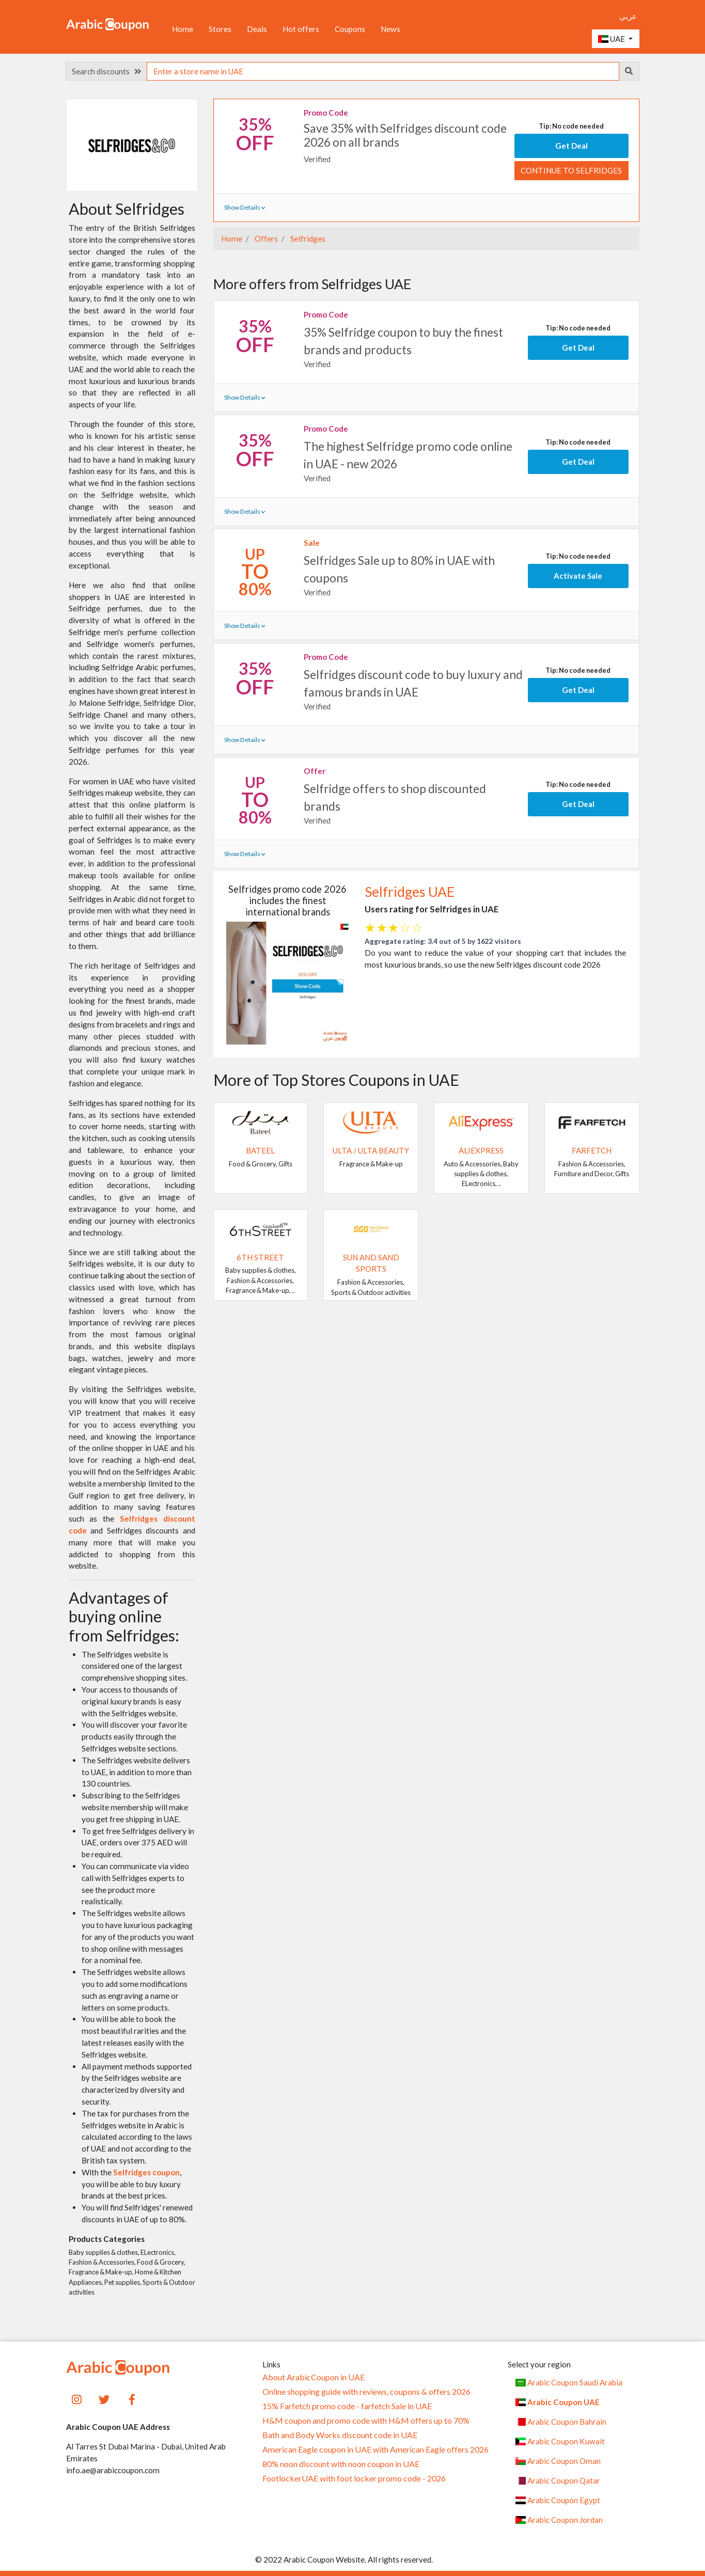 This screenshot has height=2576, width=705. What do you see at coordinates (383, 71) in the screenshot?
I see `[searchbox]` at bounding box center [383, 71].